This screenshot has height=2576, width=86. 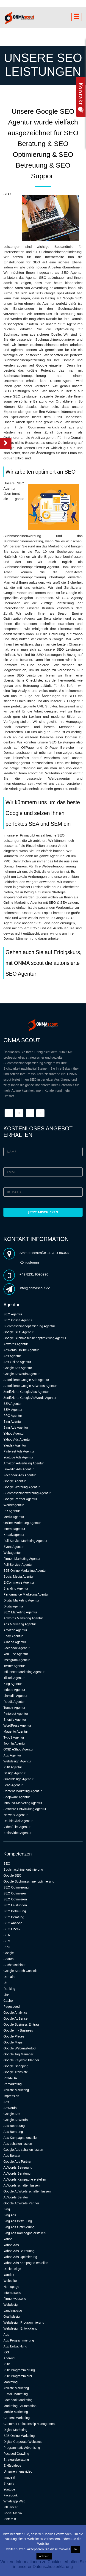 What do you see at coordinates (13, 1636) in the screenshot?
I see `Ebay Agentur` at bounding box center [13, 1636].